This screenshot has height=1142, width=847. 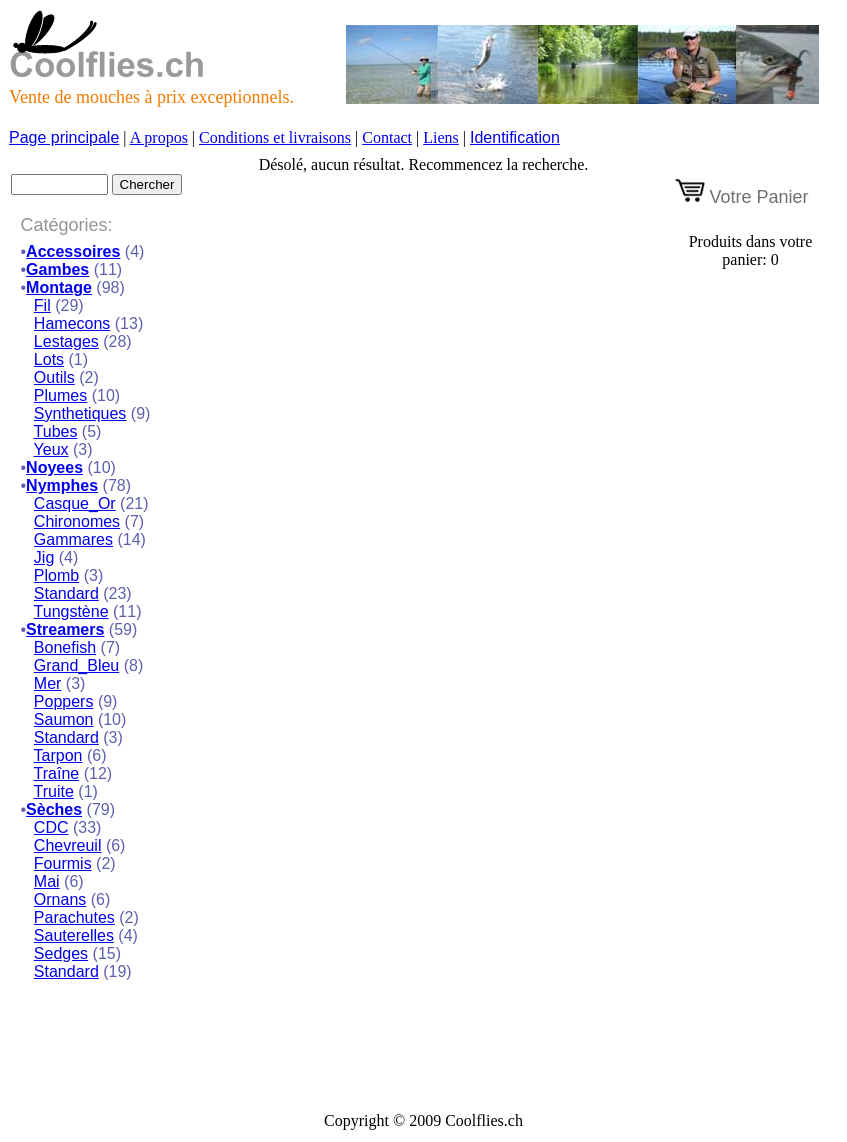 I want to click on Identification, so click(x=515, y=137).